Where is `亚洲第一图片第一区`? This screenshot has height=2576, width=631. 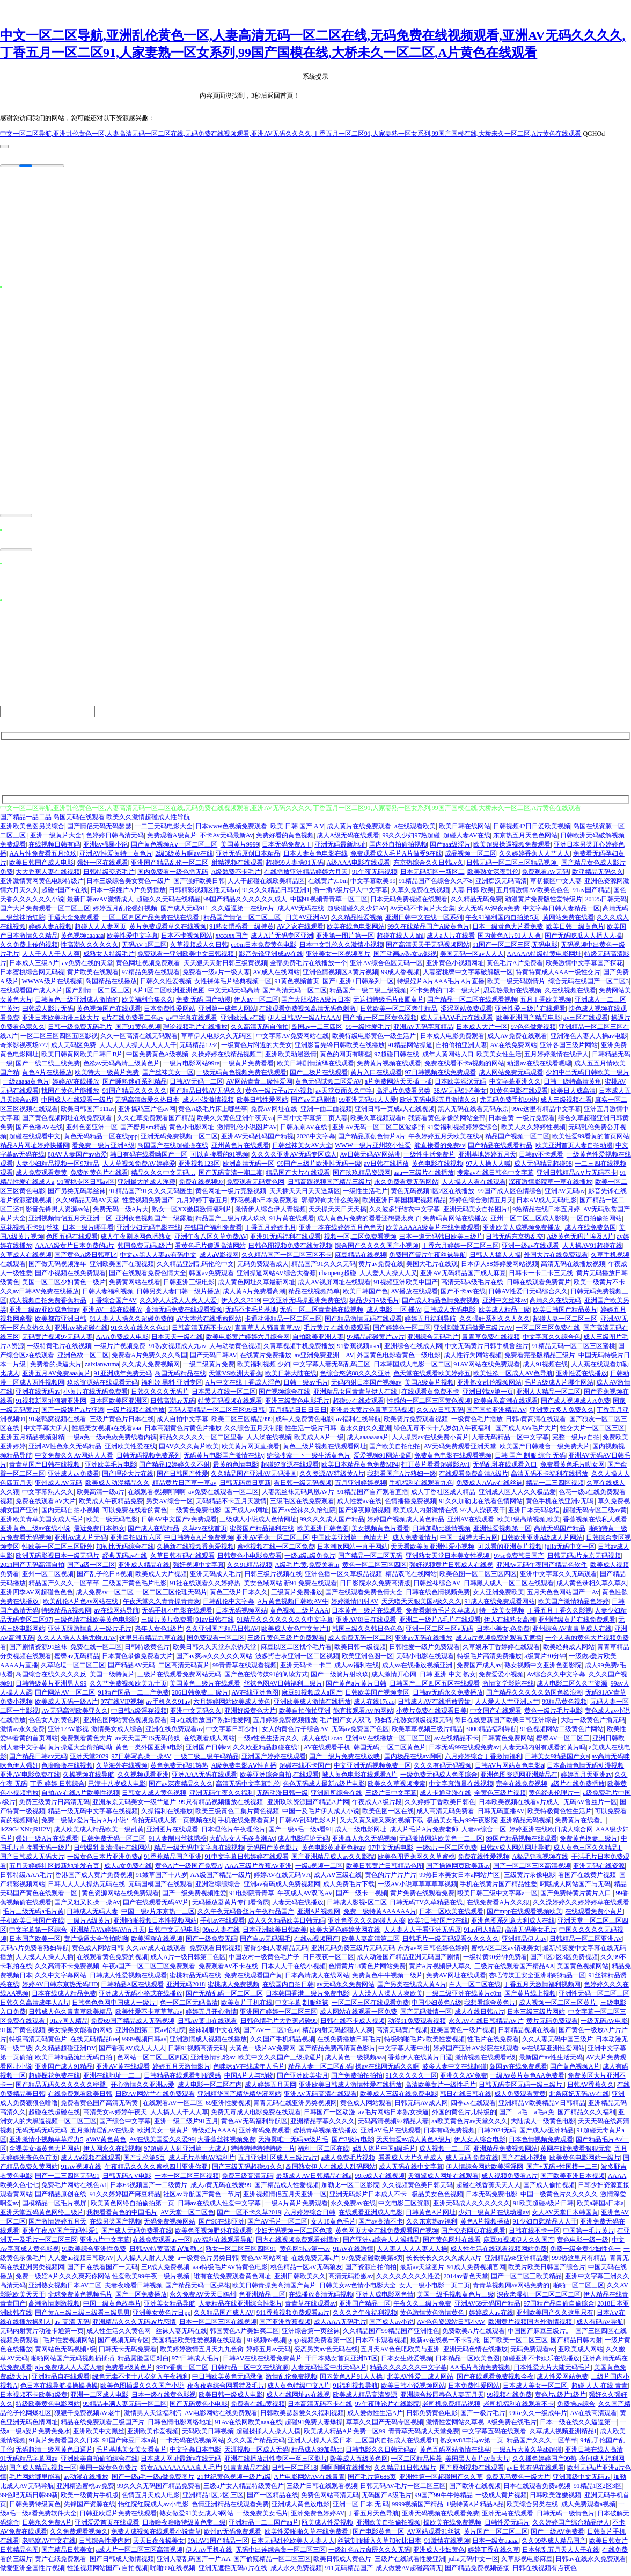
亚洲第一图片第一区 is located at coordinates (345, 939).